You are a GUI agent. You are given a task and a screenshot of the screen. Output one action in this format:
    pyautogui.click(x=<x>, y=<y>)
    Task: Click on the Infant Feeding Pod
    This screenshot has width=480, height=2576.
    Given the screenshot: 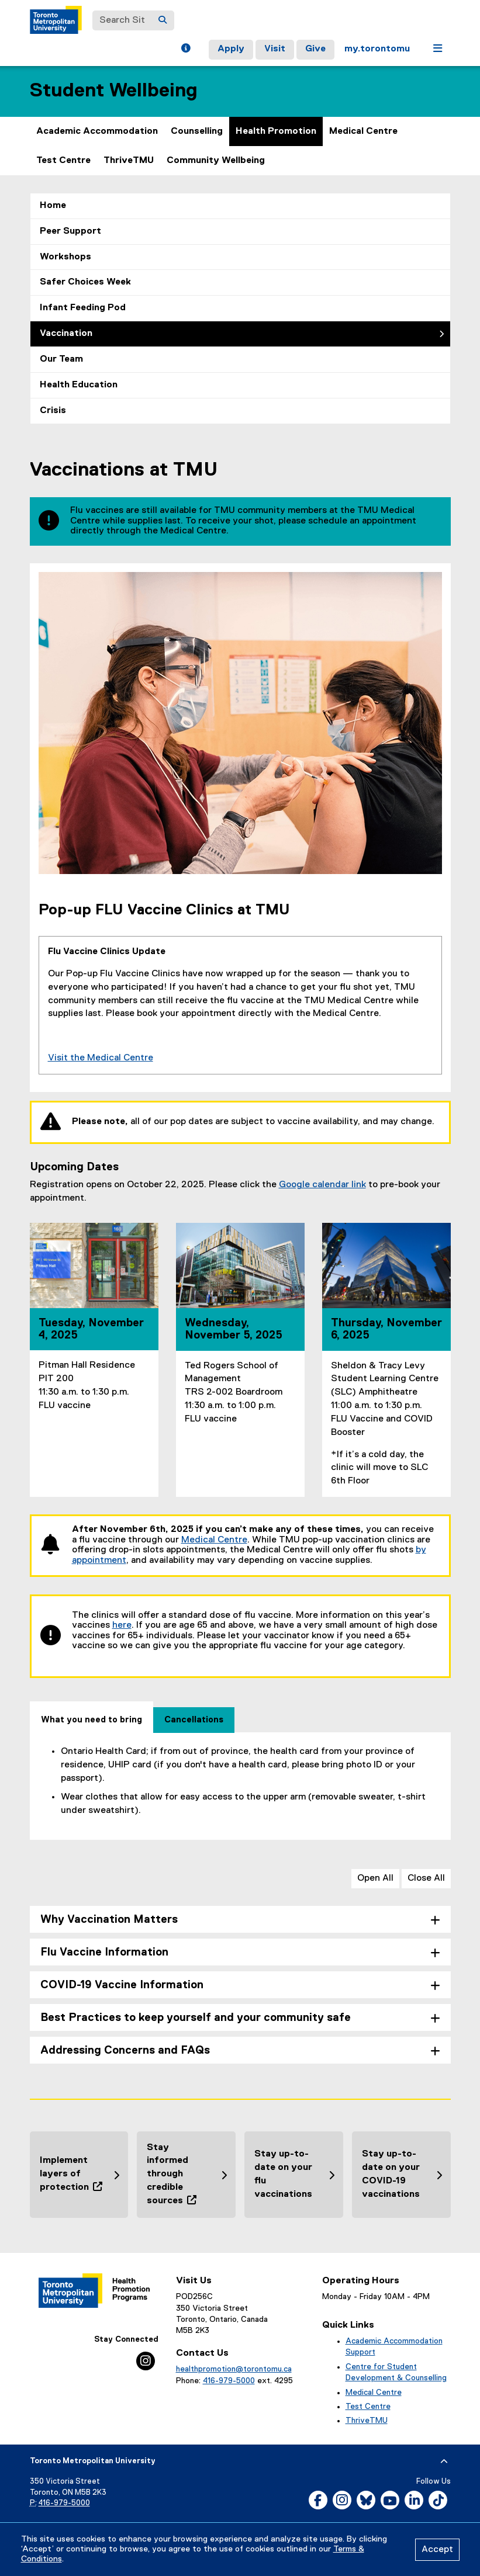 What is the action you would take?
    pyautogui.click(x=83, y=308)
    